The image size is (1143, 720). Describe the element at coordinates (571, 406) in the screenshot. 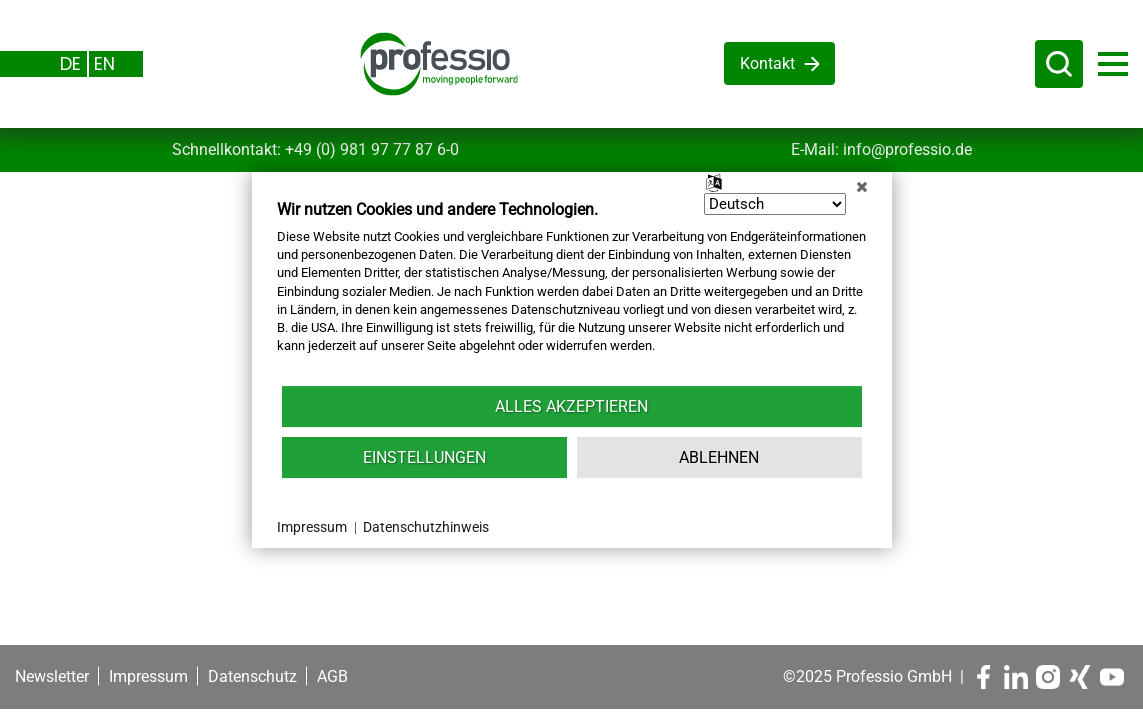

I see `Alles akzeptieren` at that location.